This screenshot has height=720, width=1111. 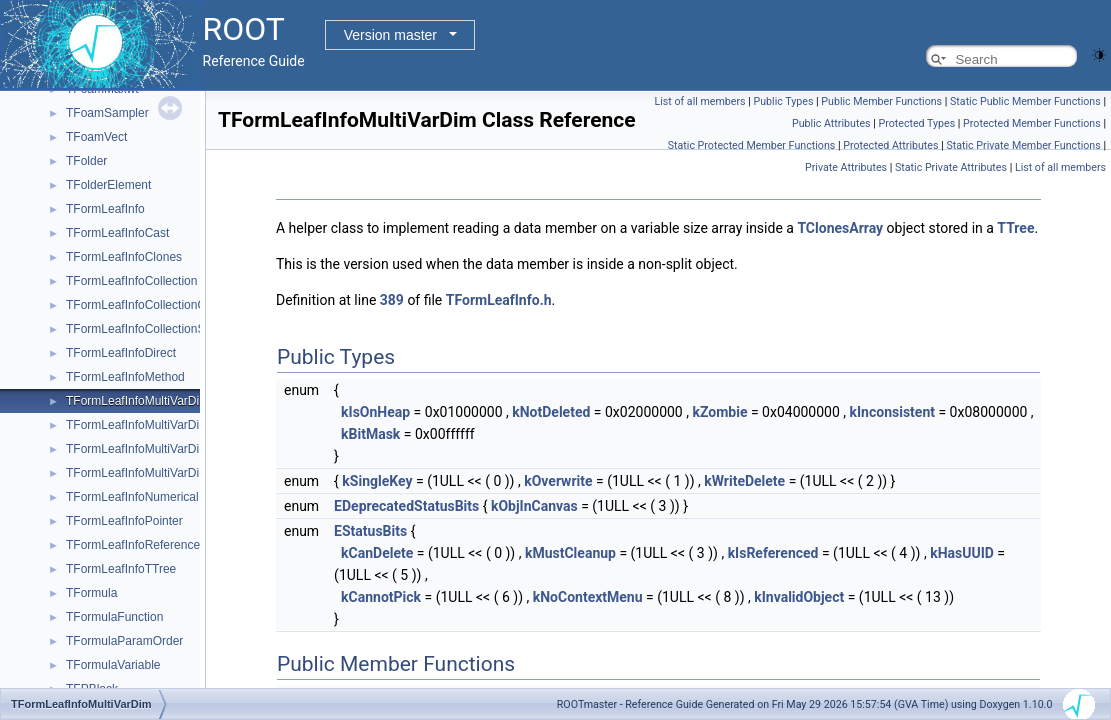 I want to click on kWriteDelete, so click(x=744, y=481).